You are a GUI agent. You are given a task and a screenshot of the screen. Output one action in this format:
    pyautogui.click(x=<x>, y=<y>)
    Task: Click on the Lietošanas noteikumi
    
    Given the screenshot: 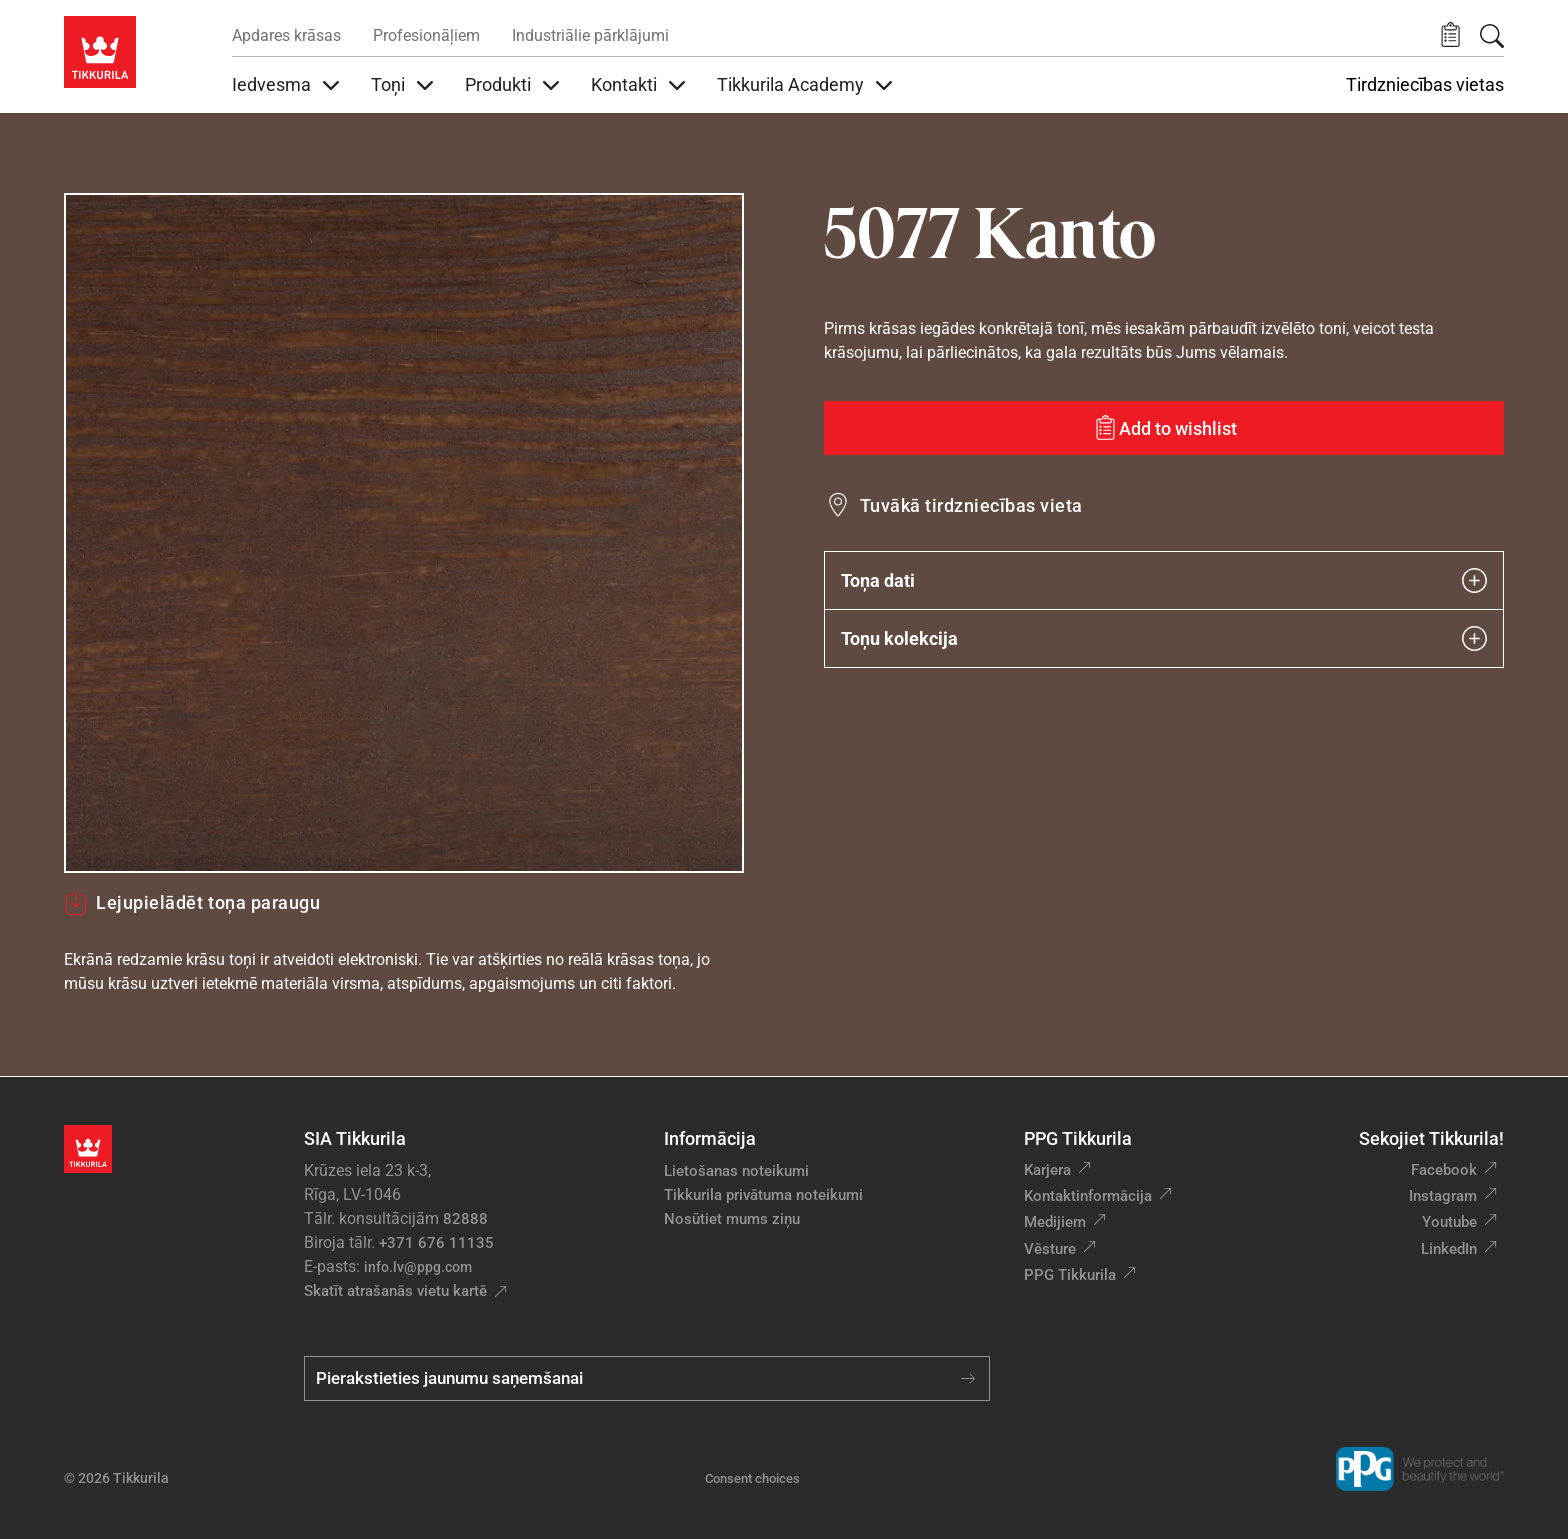 What is the action you would take?
    pyautogui.click(x=736, y=1171)
    